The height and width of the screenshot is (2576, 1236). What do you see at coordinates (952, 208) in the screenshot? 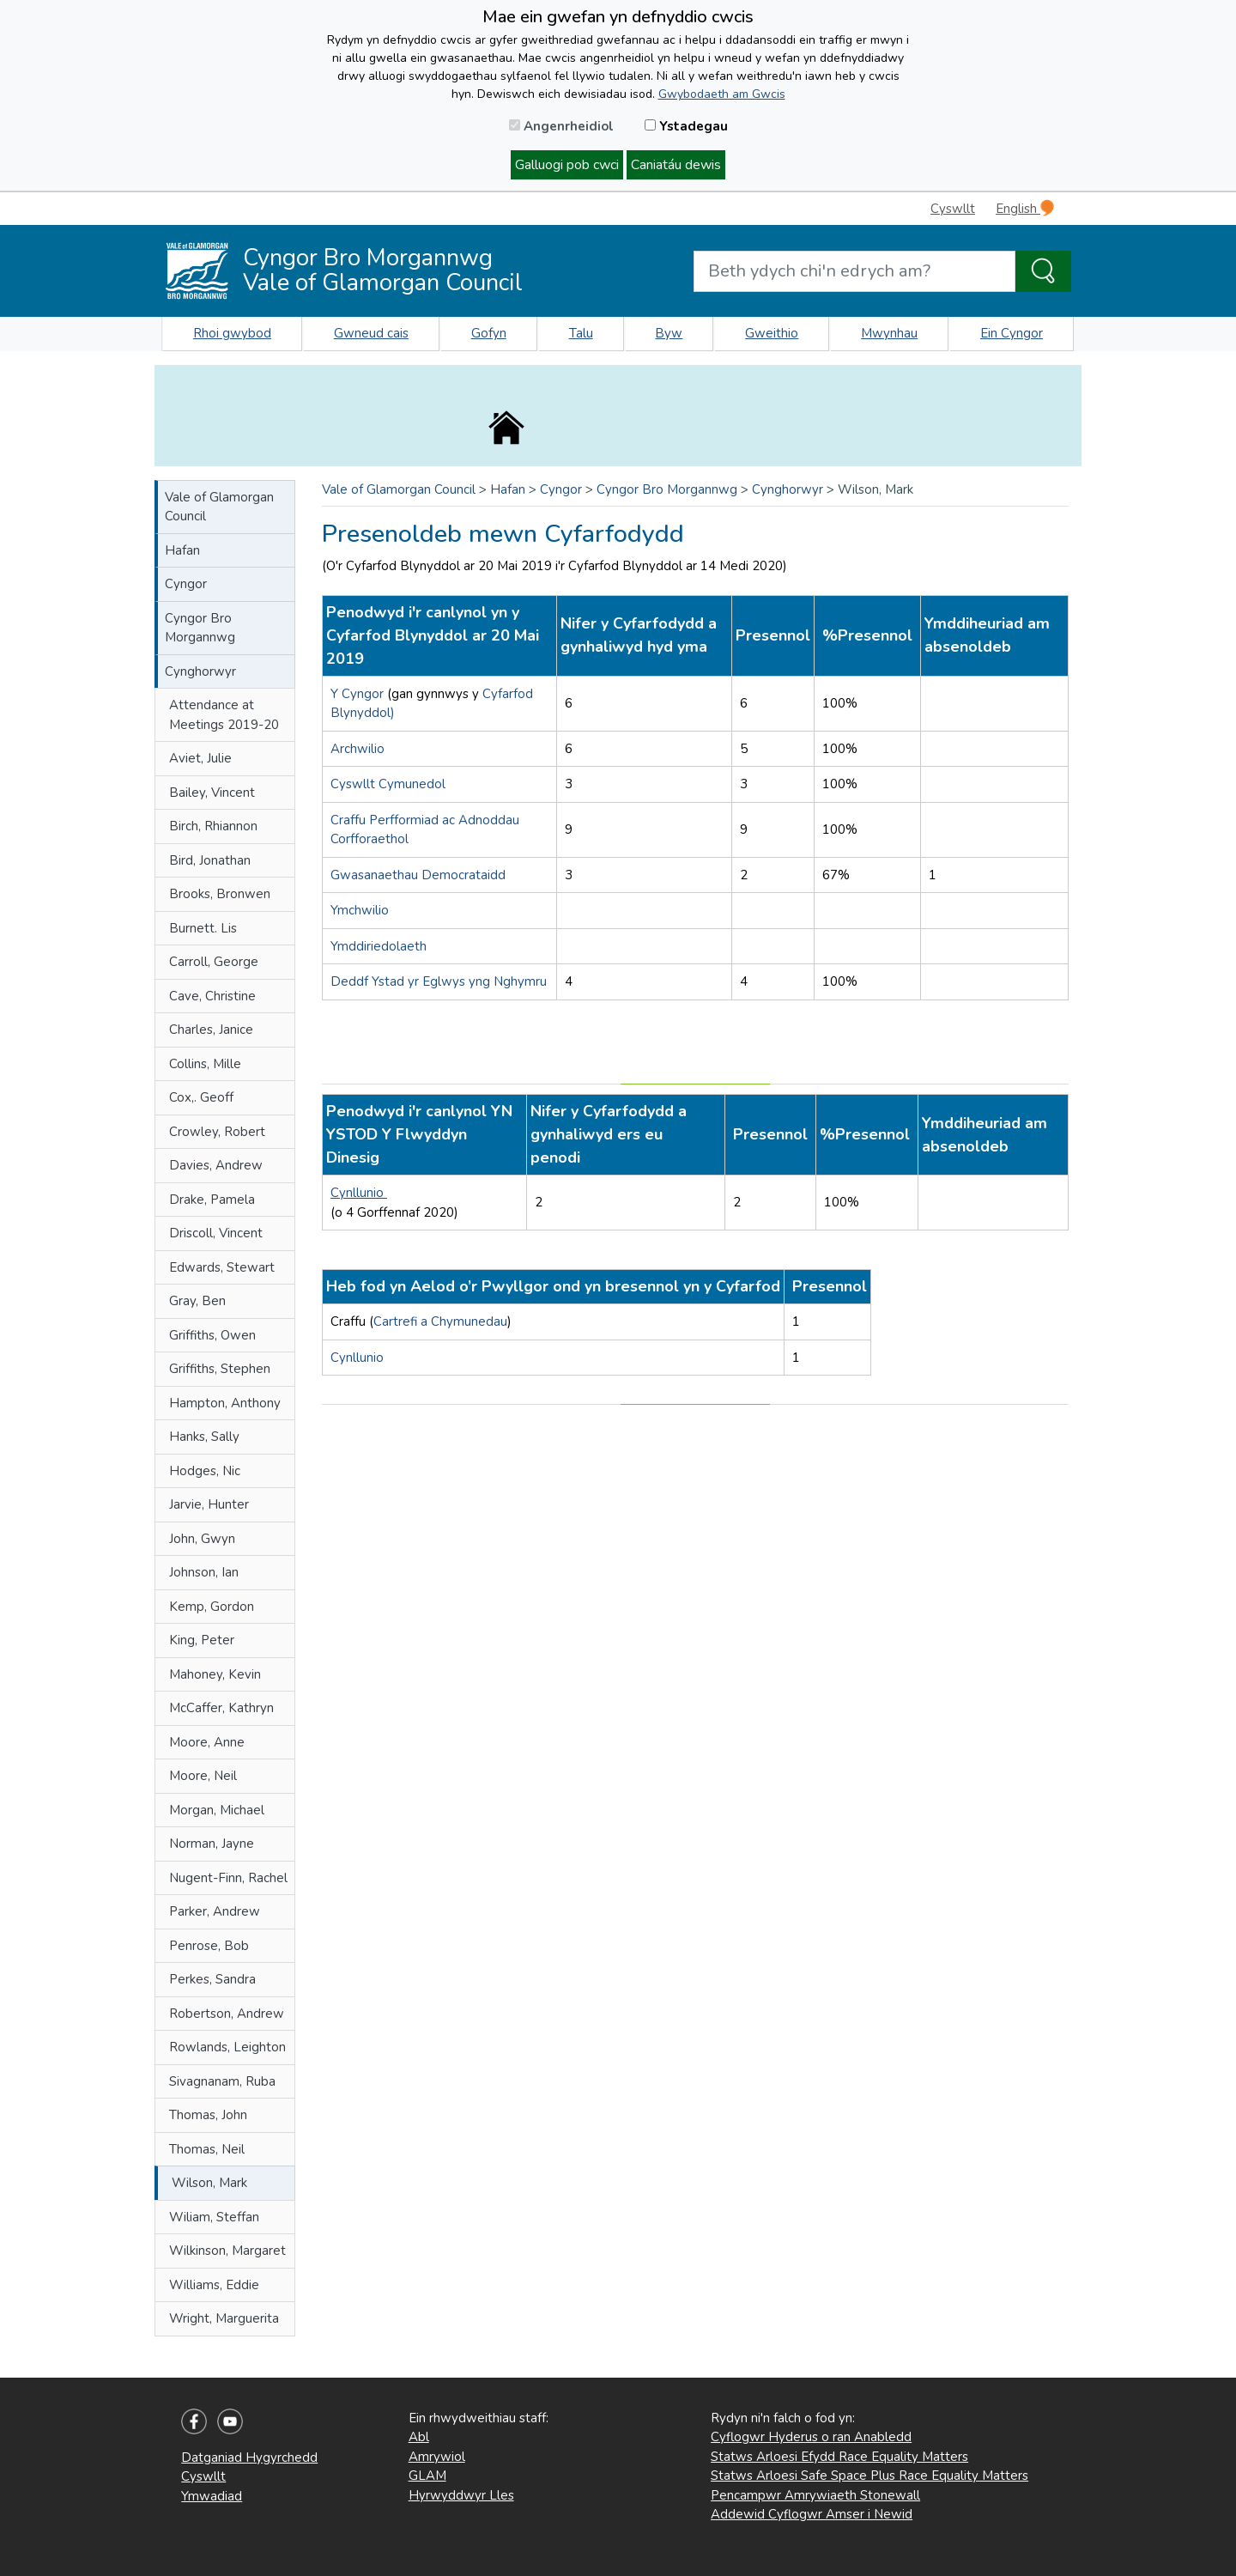
I see `Cyswllt` at bounding box center [952, 208].